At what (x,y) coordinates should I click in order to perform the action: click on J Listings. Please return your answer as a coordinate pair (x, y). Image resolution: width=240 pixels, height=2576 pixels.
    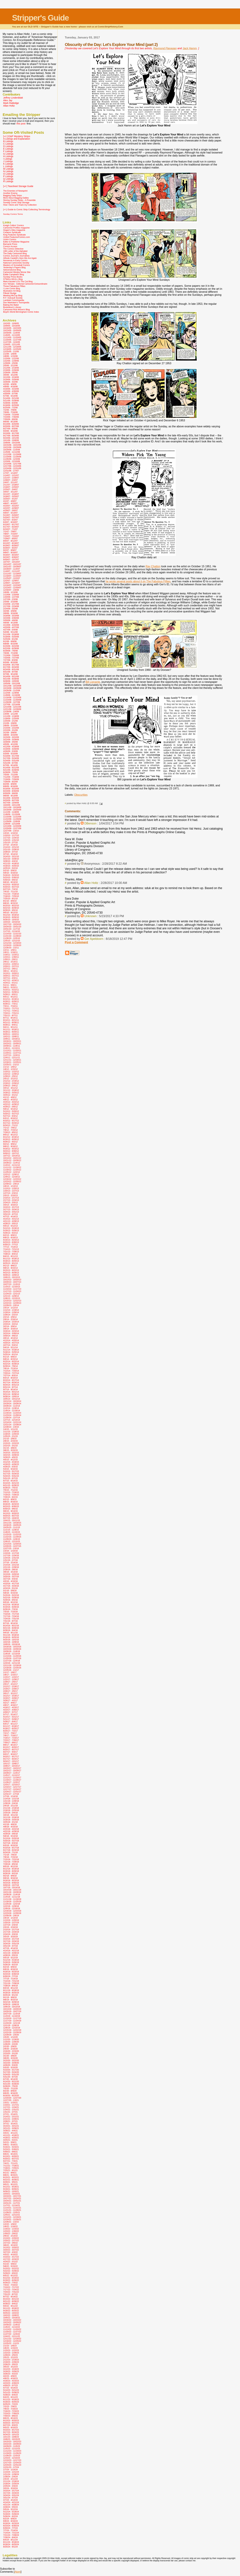
    Looking at the image, I should click on (8, 161).